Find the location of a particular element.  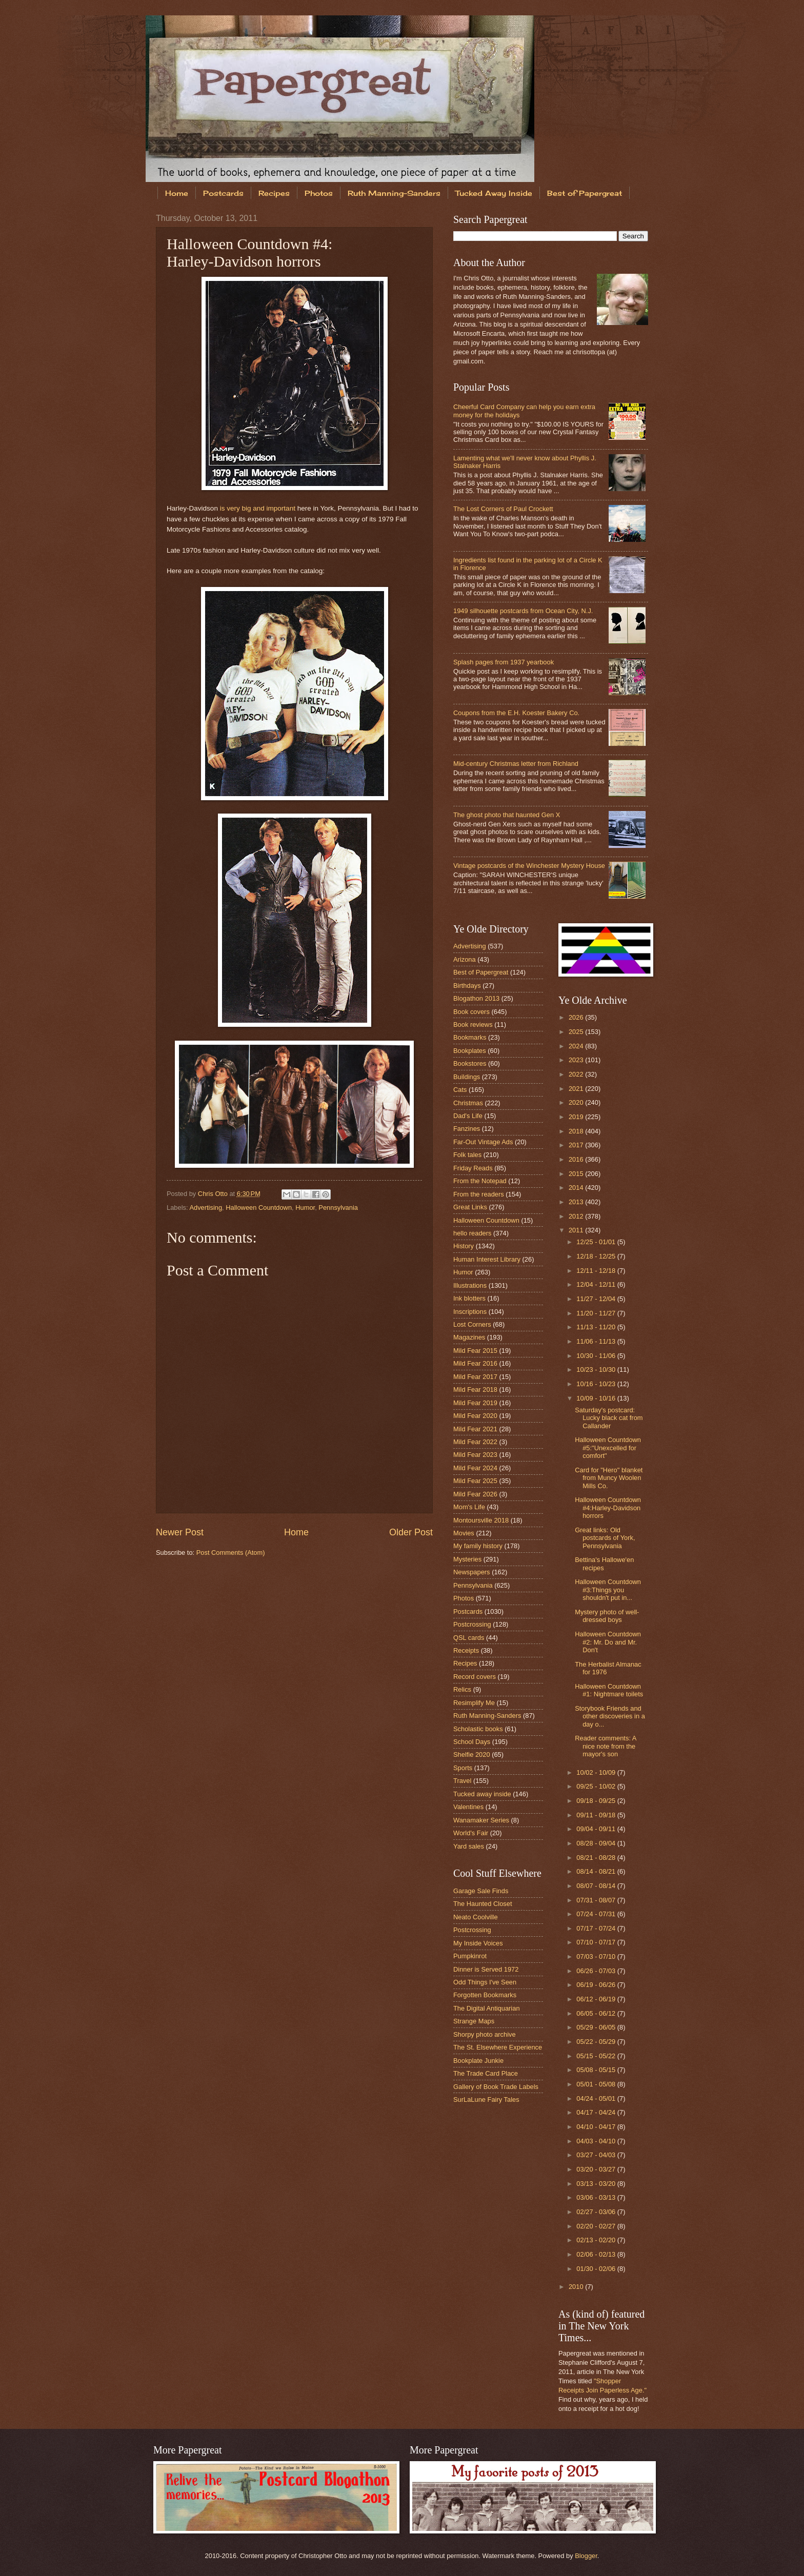

Pennsylvania is located at coordinates (338, 1207).